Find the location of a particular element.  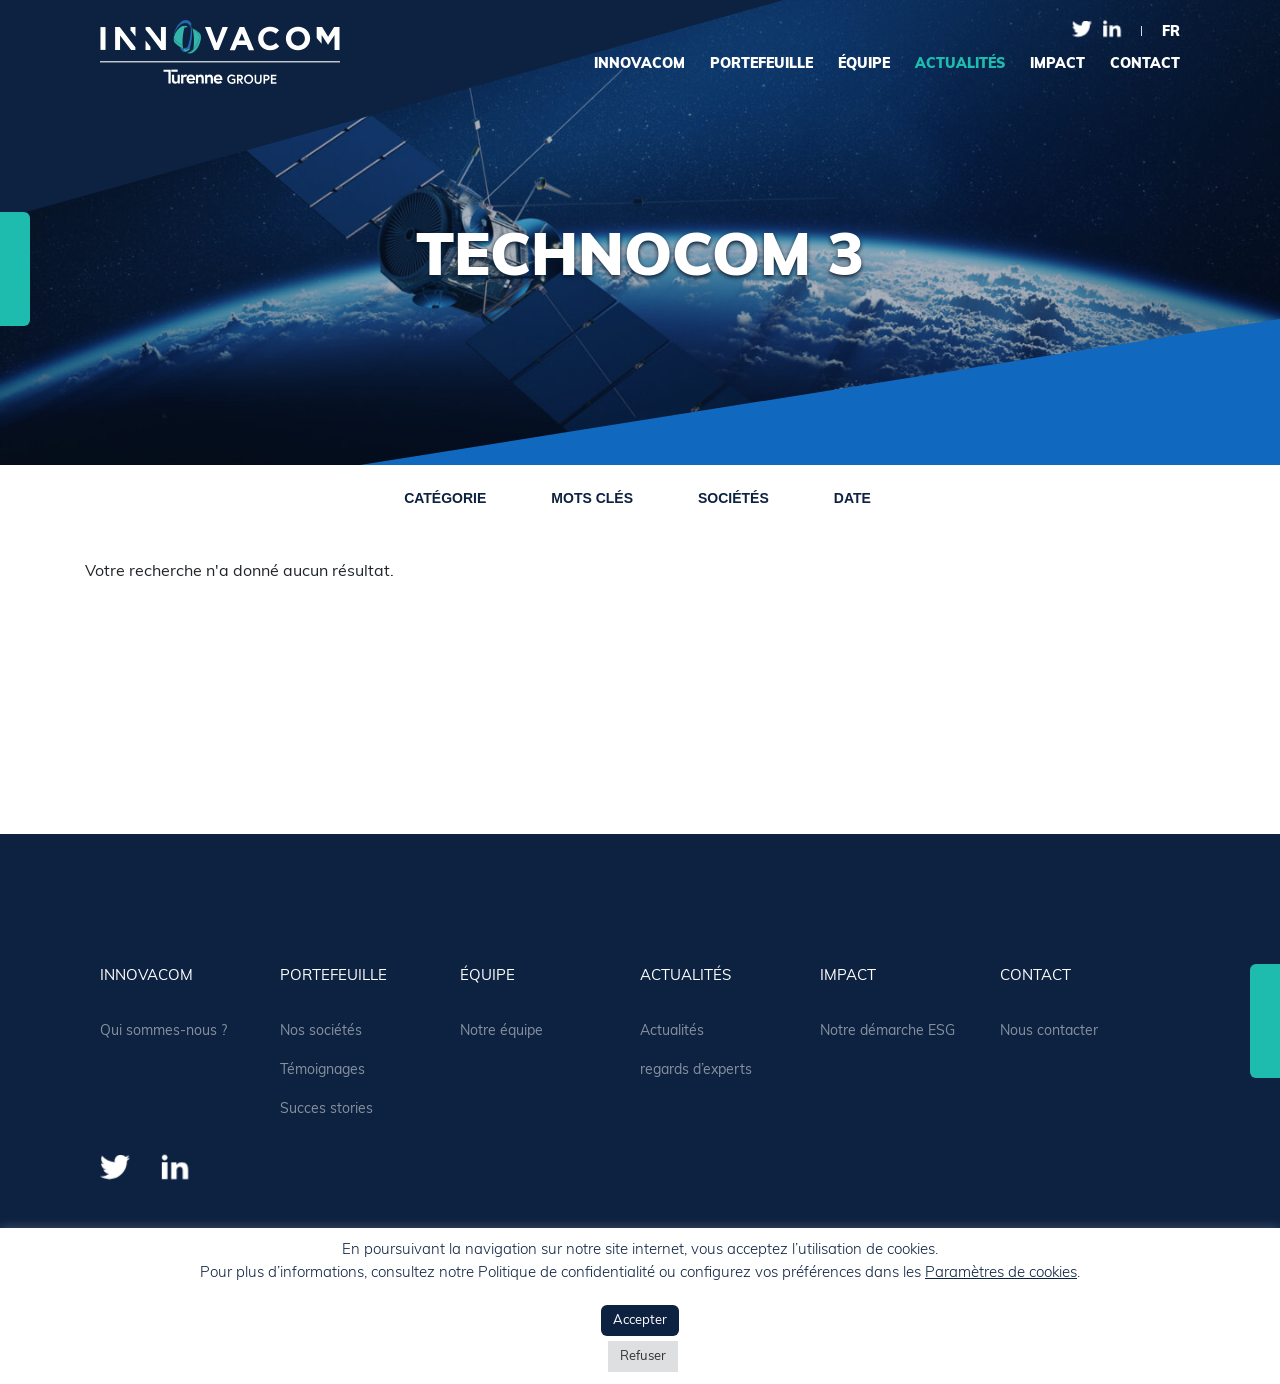

Accepter [button] is located at coordinates (640, 1320).